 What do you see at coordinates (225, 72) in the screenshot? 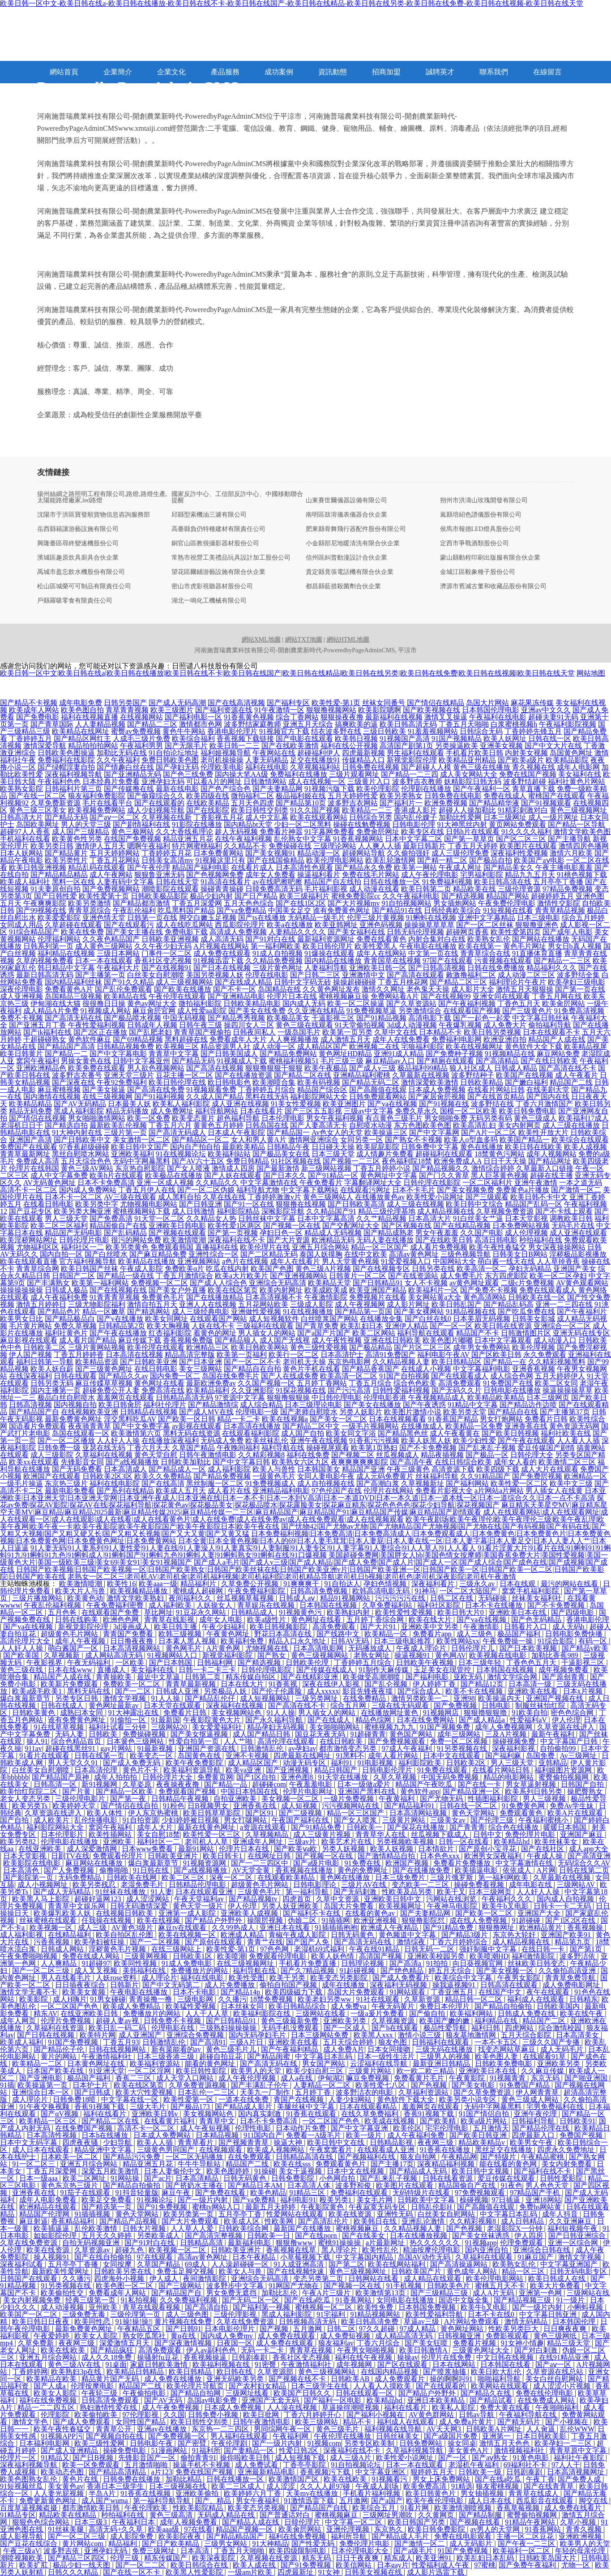
I see `產品服務` at bounding box center [225, 72].